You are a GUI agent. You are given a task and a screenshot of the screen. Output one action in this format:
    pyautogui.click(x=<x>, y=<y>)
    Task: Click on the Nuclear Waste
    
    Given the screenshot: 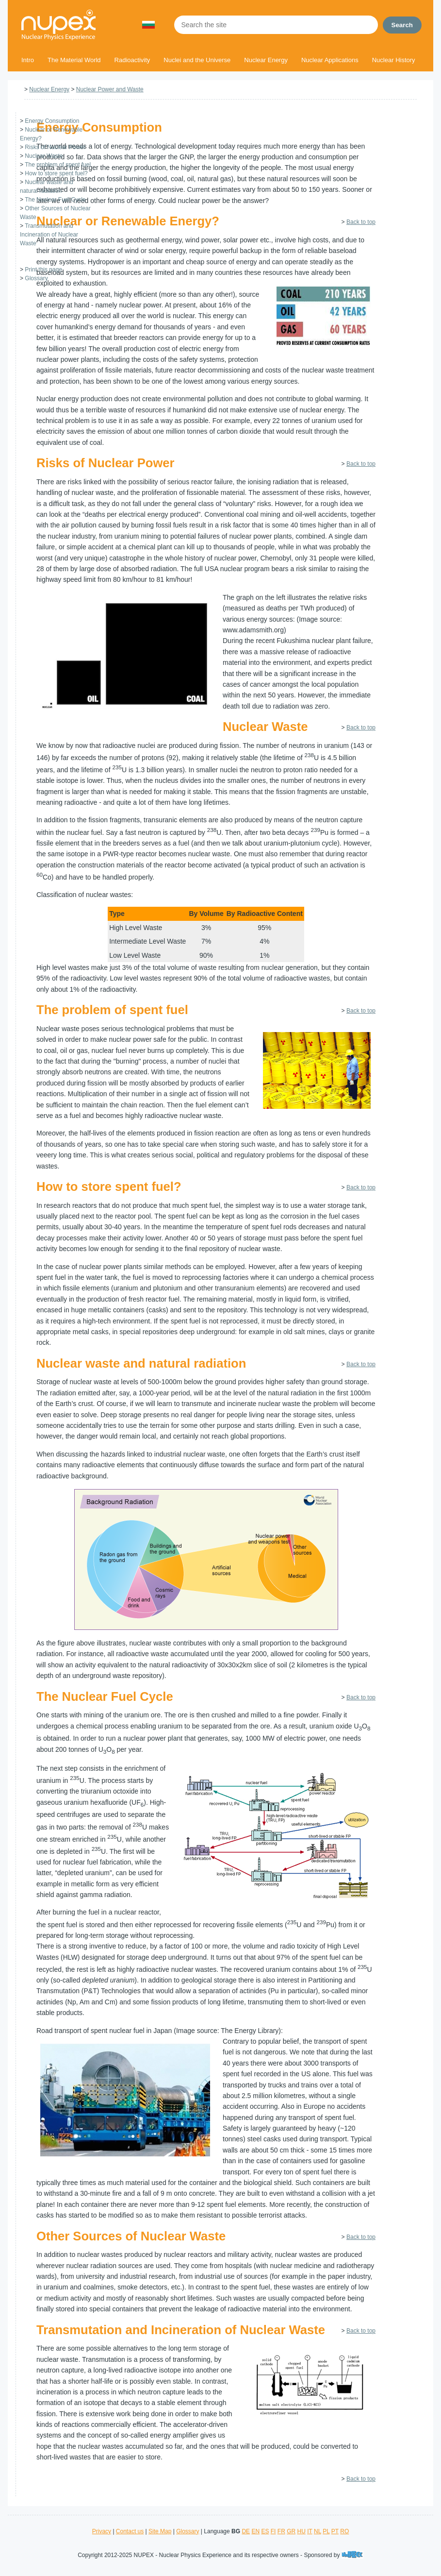 What is the action you would take?
    pyautogui.click(x=44, y=156)
    